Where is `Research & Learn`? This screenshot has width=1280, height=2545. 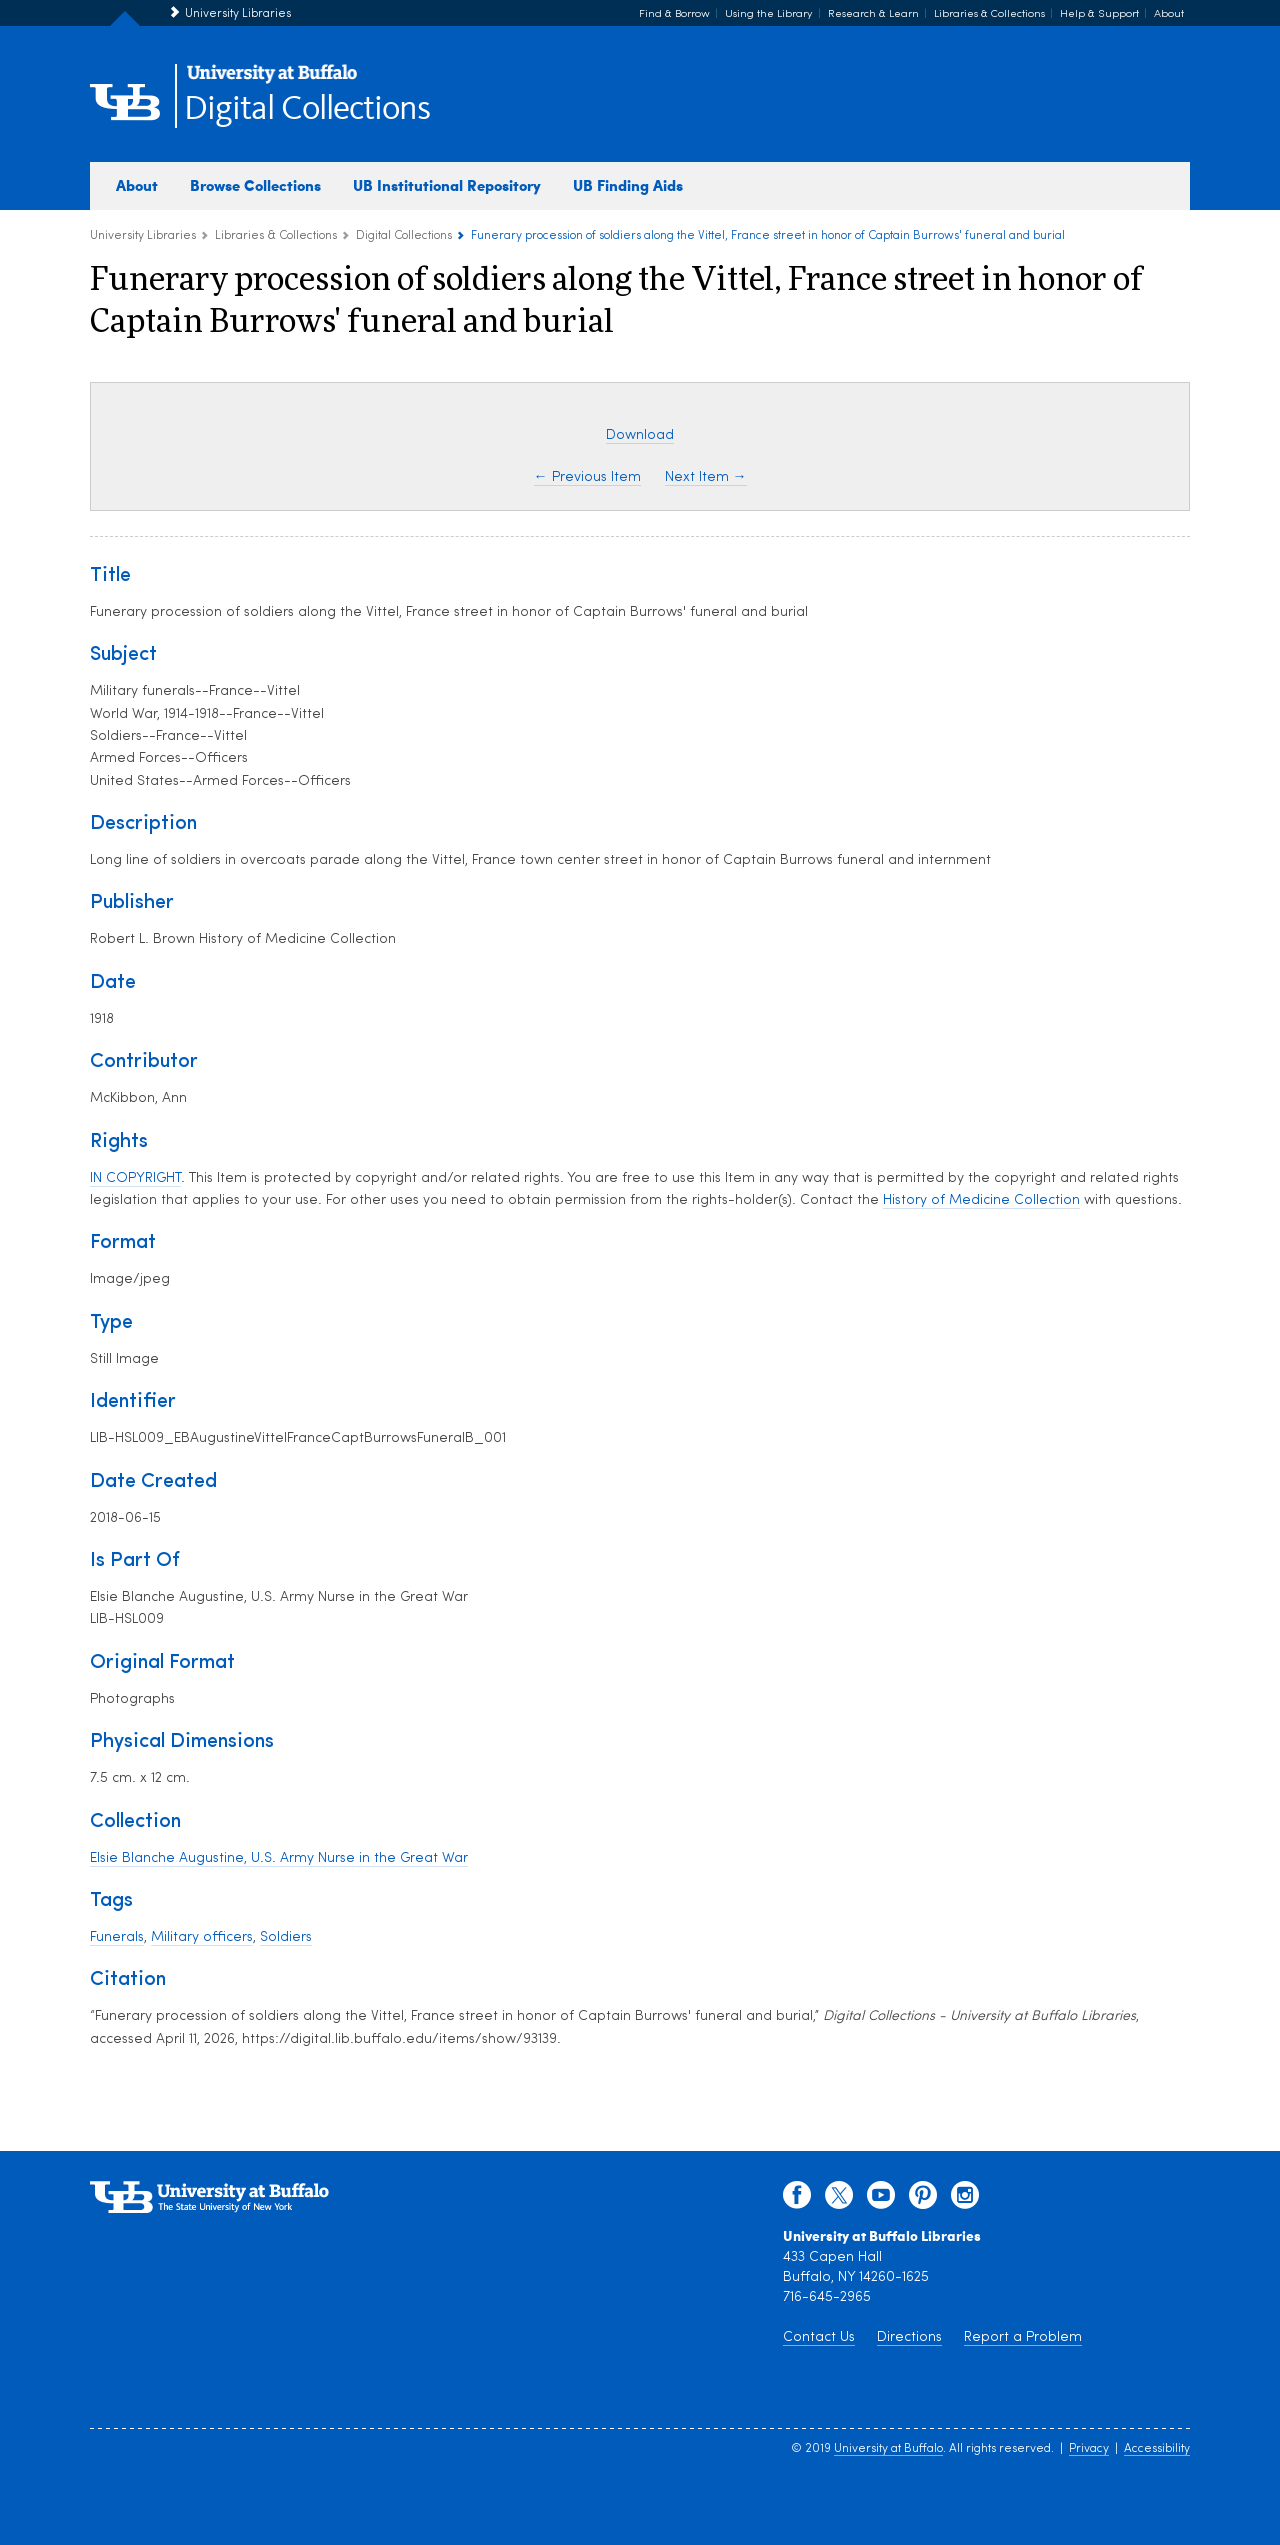 Research & Learn is located at coordinates (873, 14).